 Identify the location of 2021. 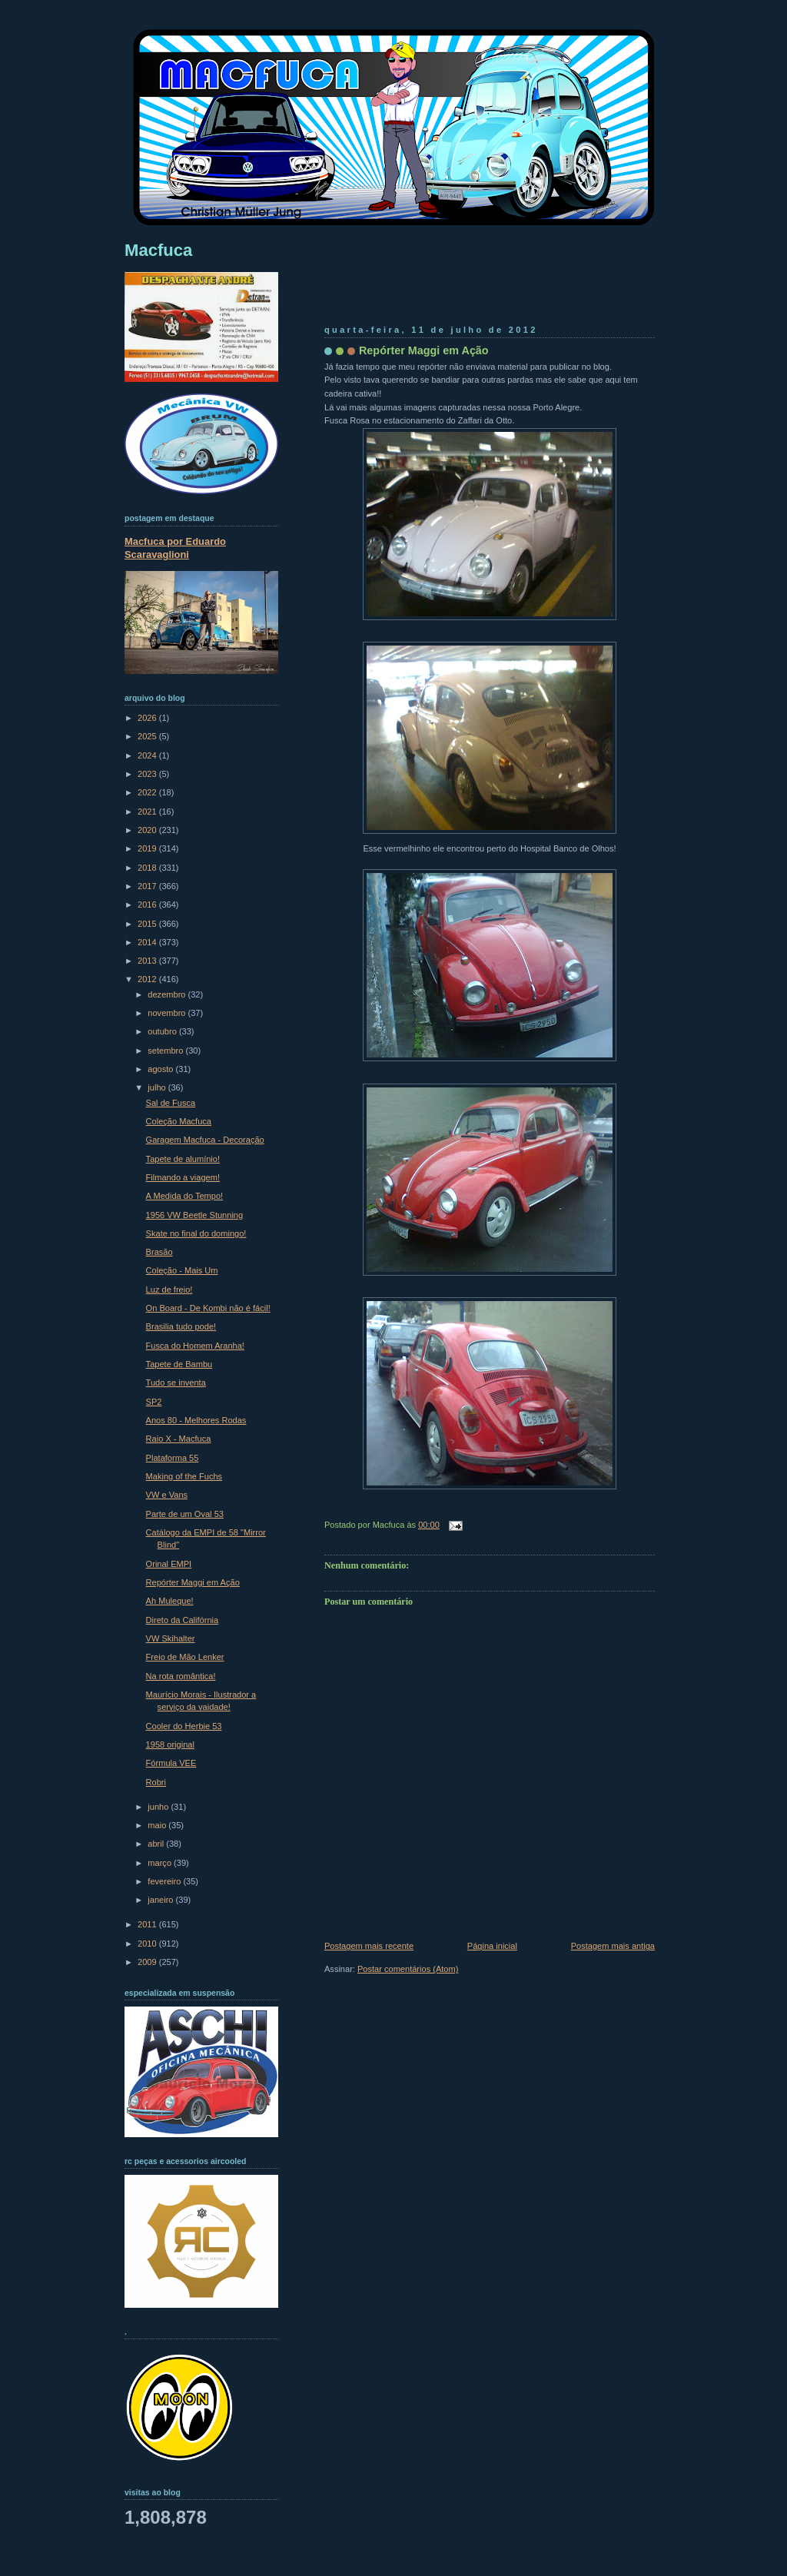
(148, 811).